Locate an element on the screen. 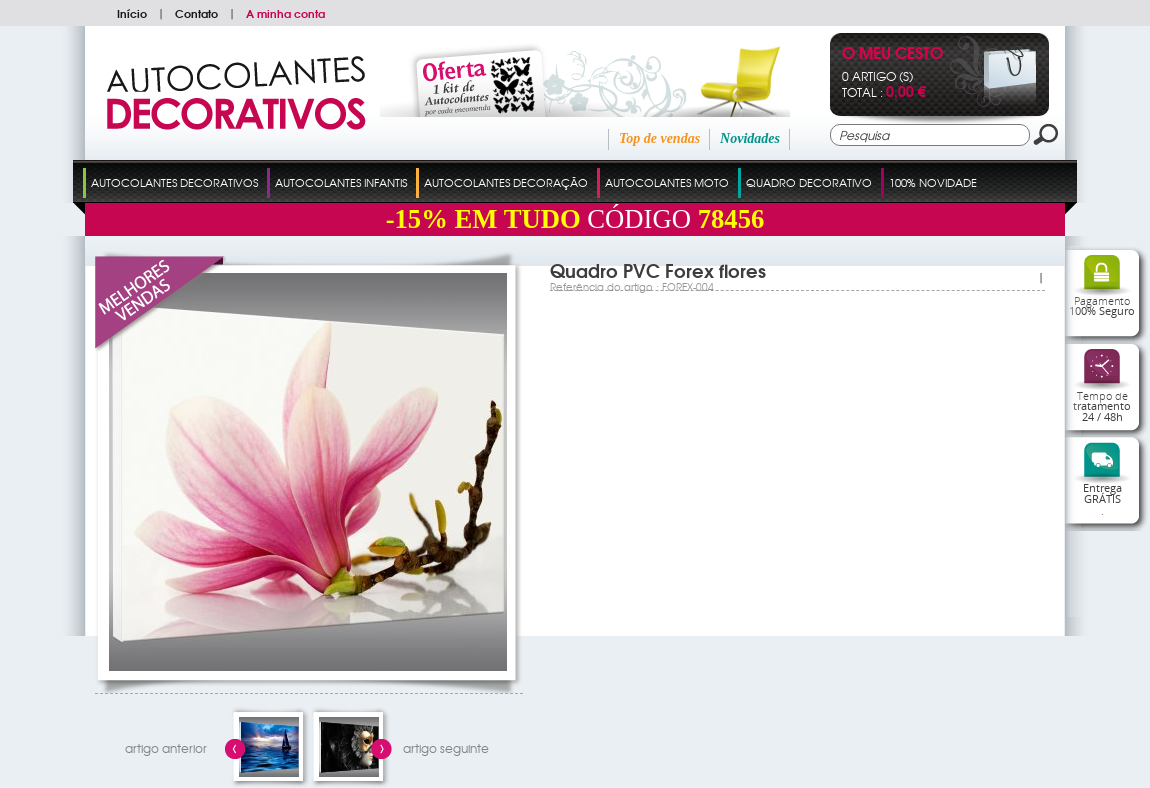  100% Novidade is located at coordinates (933, 182).